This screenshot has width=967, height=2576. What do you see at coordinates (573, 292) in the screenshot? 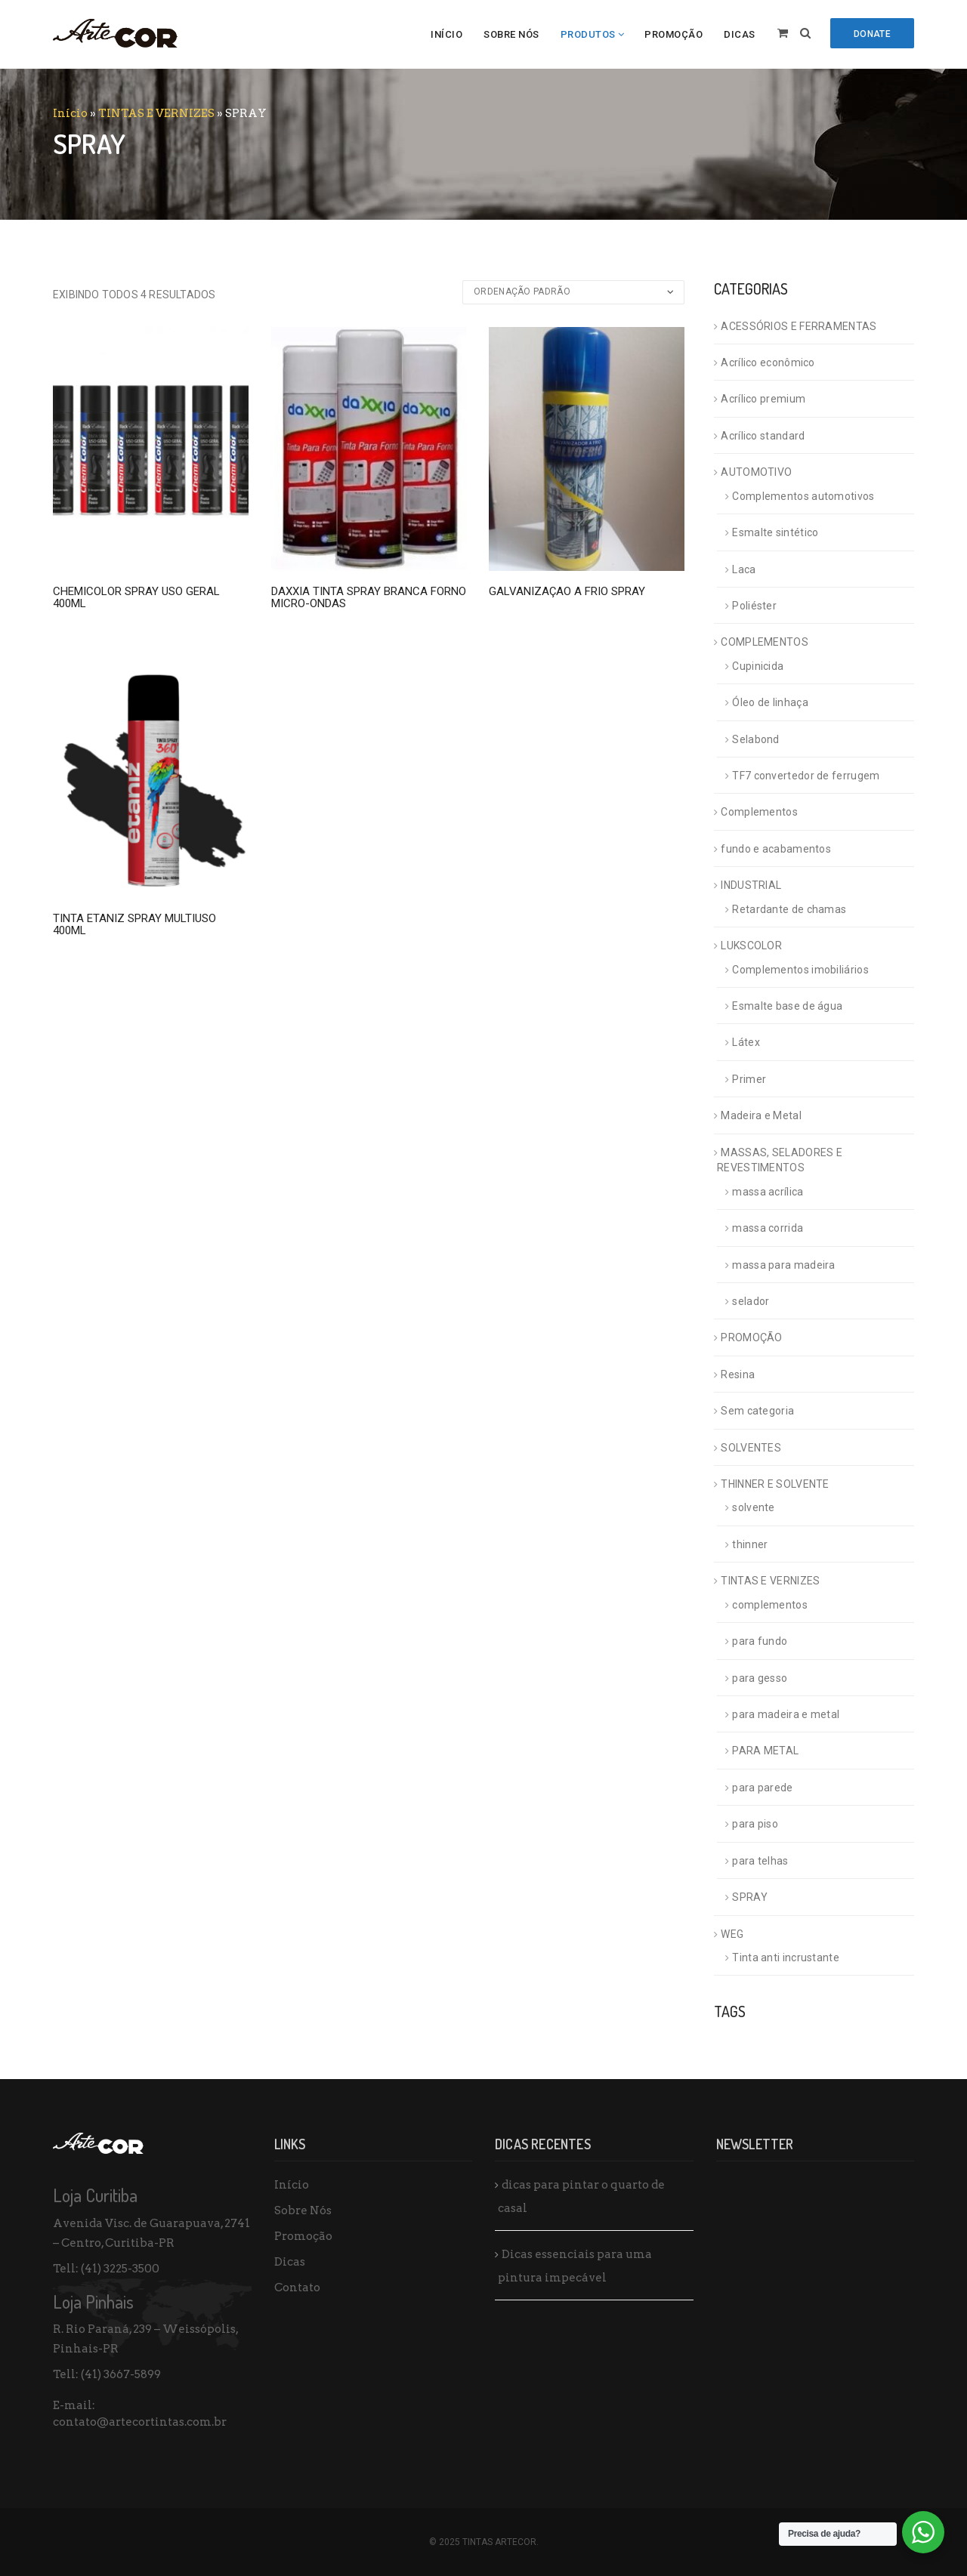
I see `[Pedido da loja]` at bounding box center [573, 292].